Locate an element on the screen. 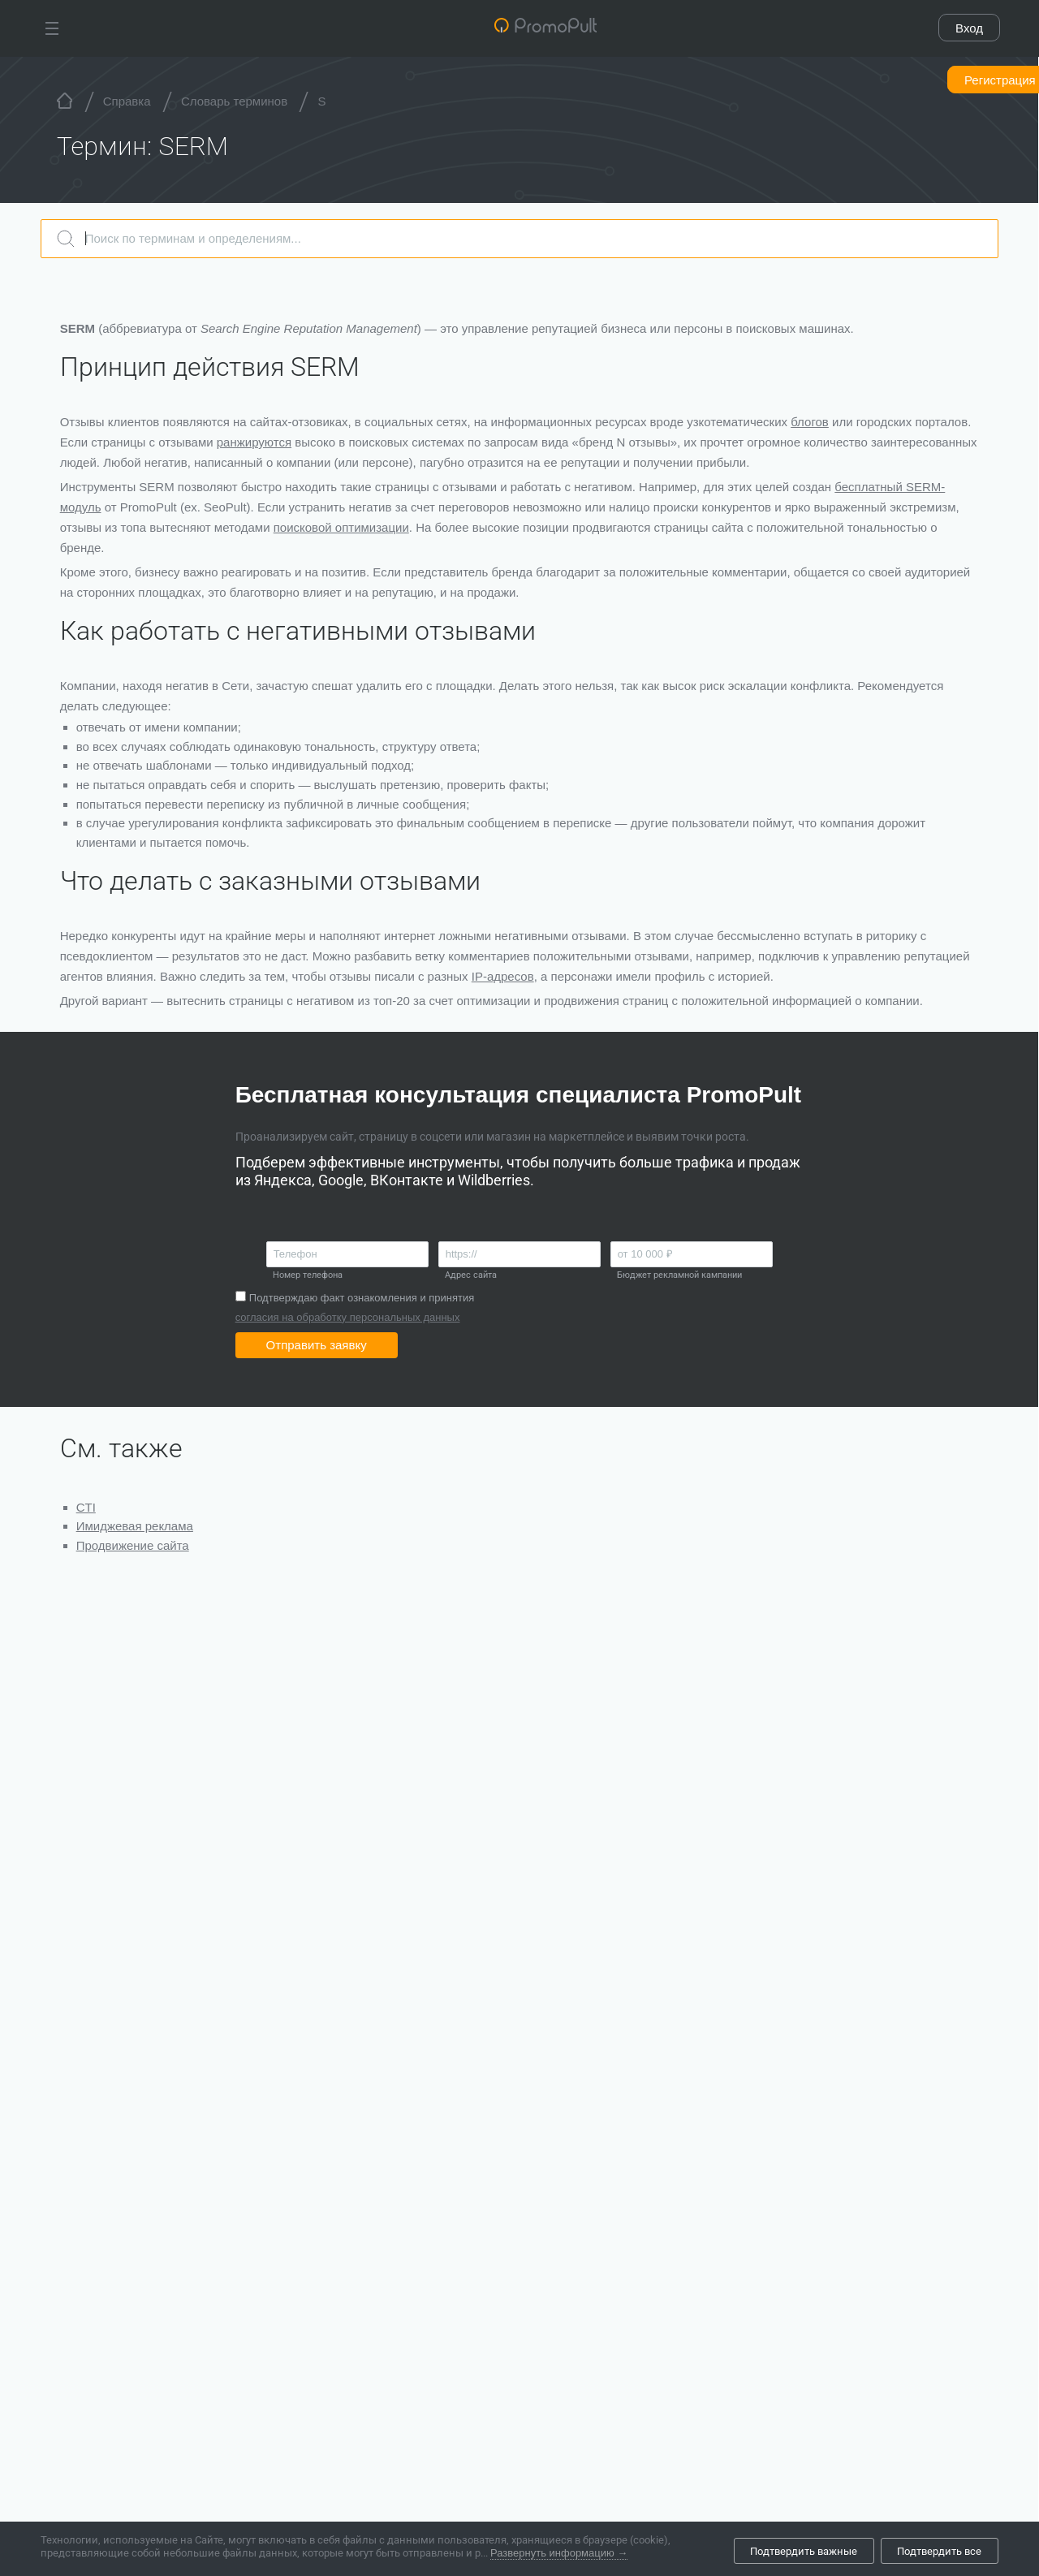 The width and height of the screenshot is (1039, 2576). блогов is located at coordinates (810, 422).